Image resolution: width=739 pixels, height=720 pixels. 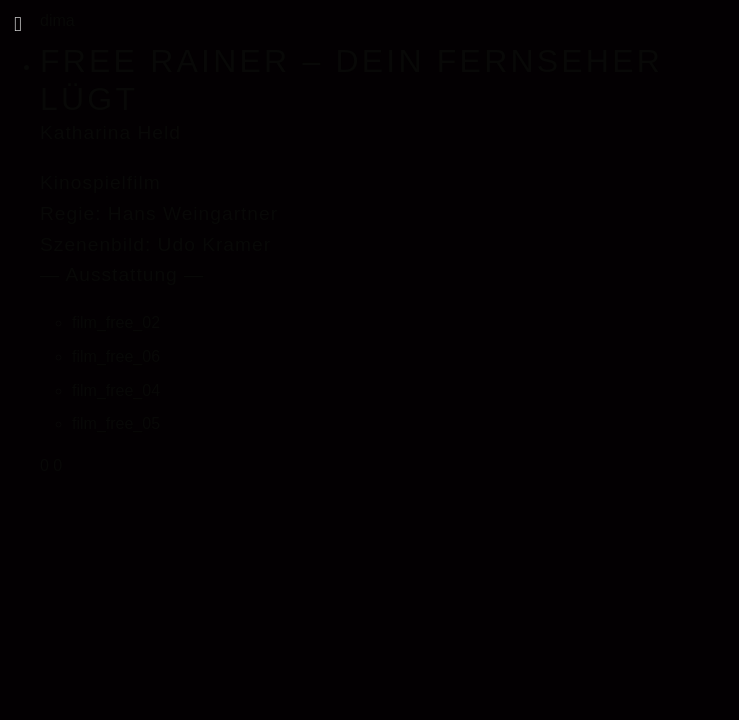 I want to click on film_free_05, so click(x=116, y=423).